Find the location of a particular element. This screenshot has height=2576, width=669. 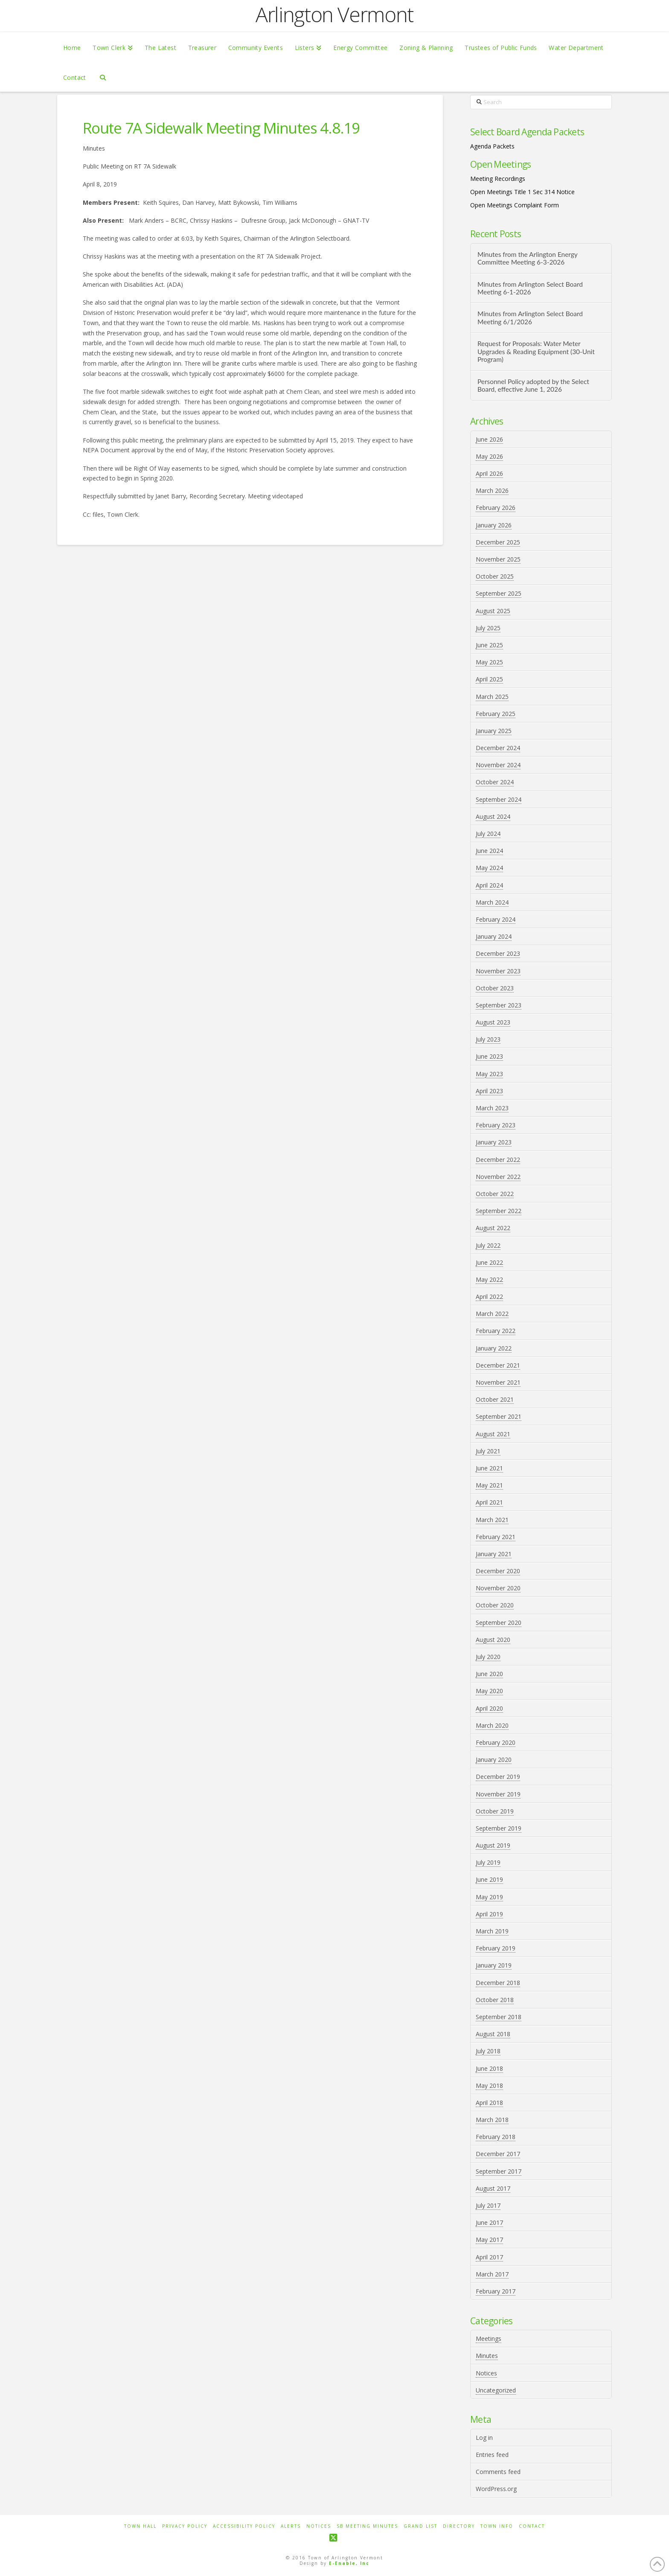

Request for Proposals: Water Meter Upgrades & Reading Equipment (30-Unit Program) is located at coordinates (536, 351).